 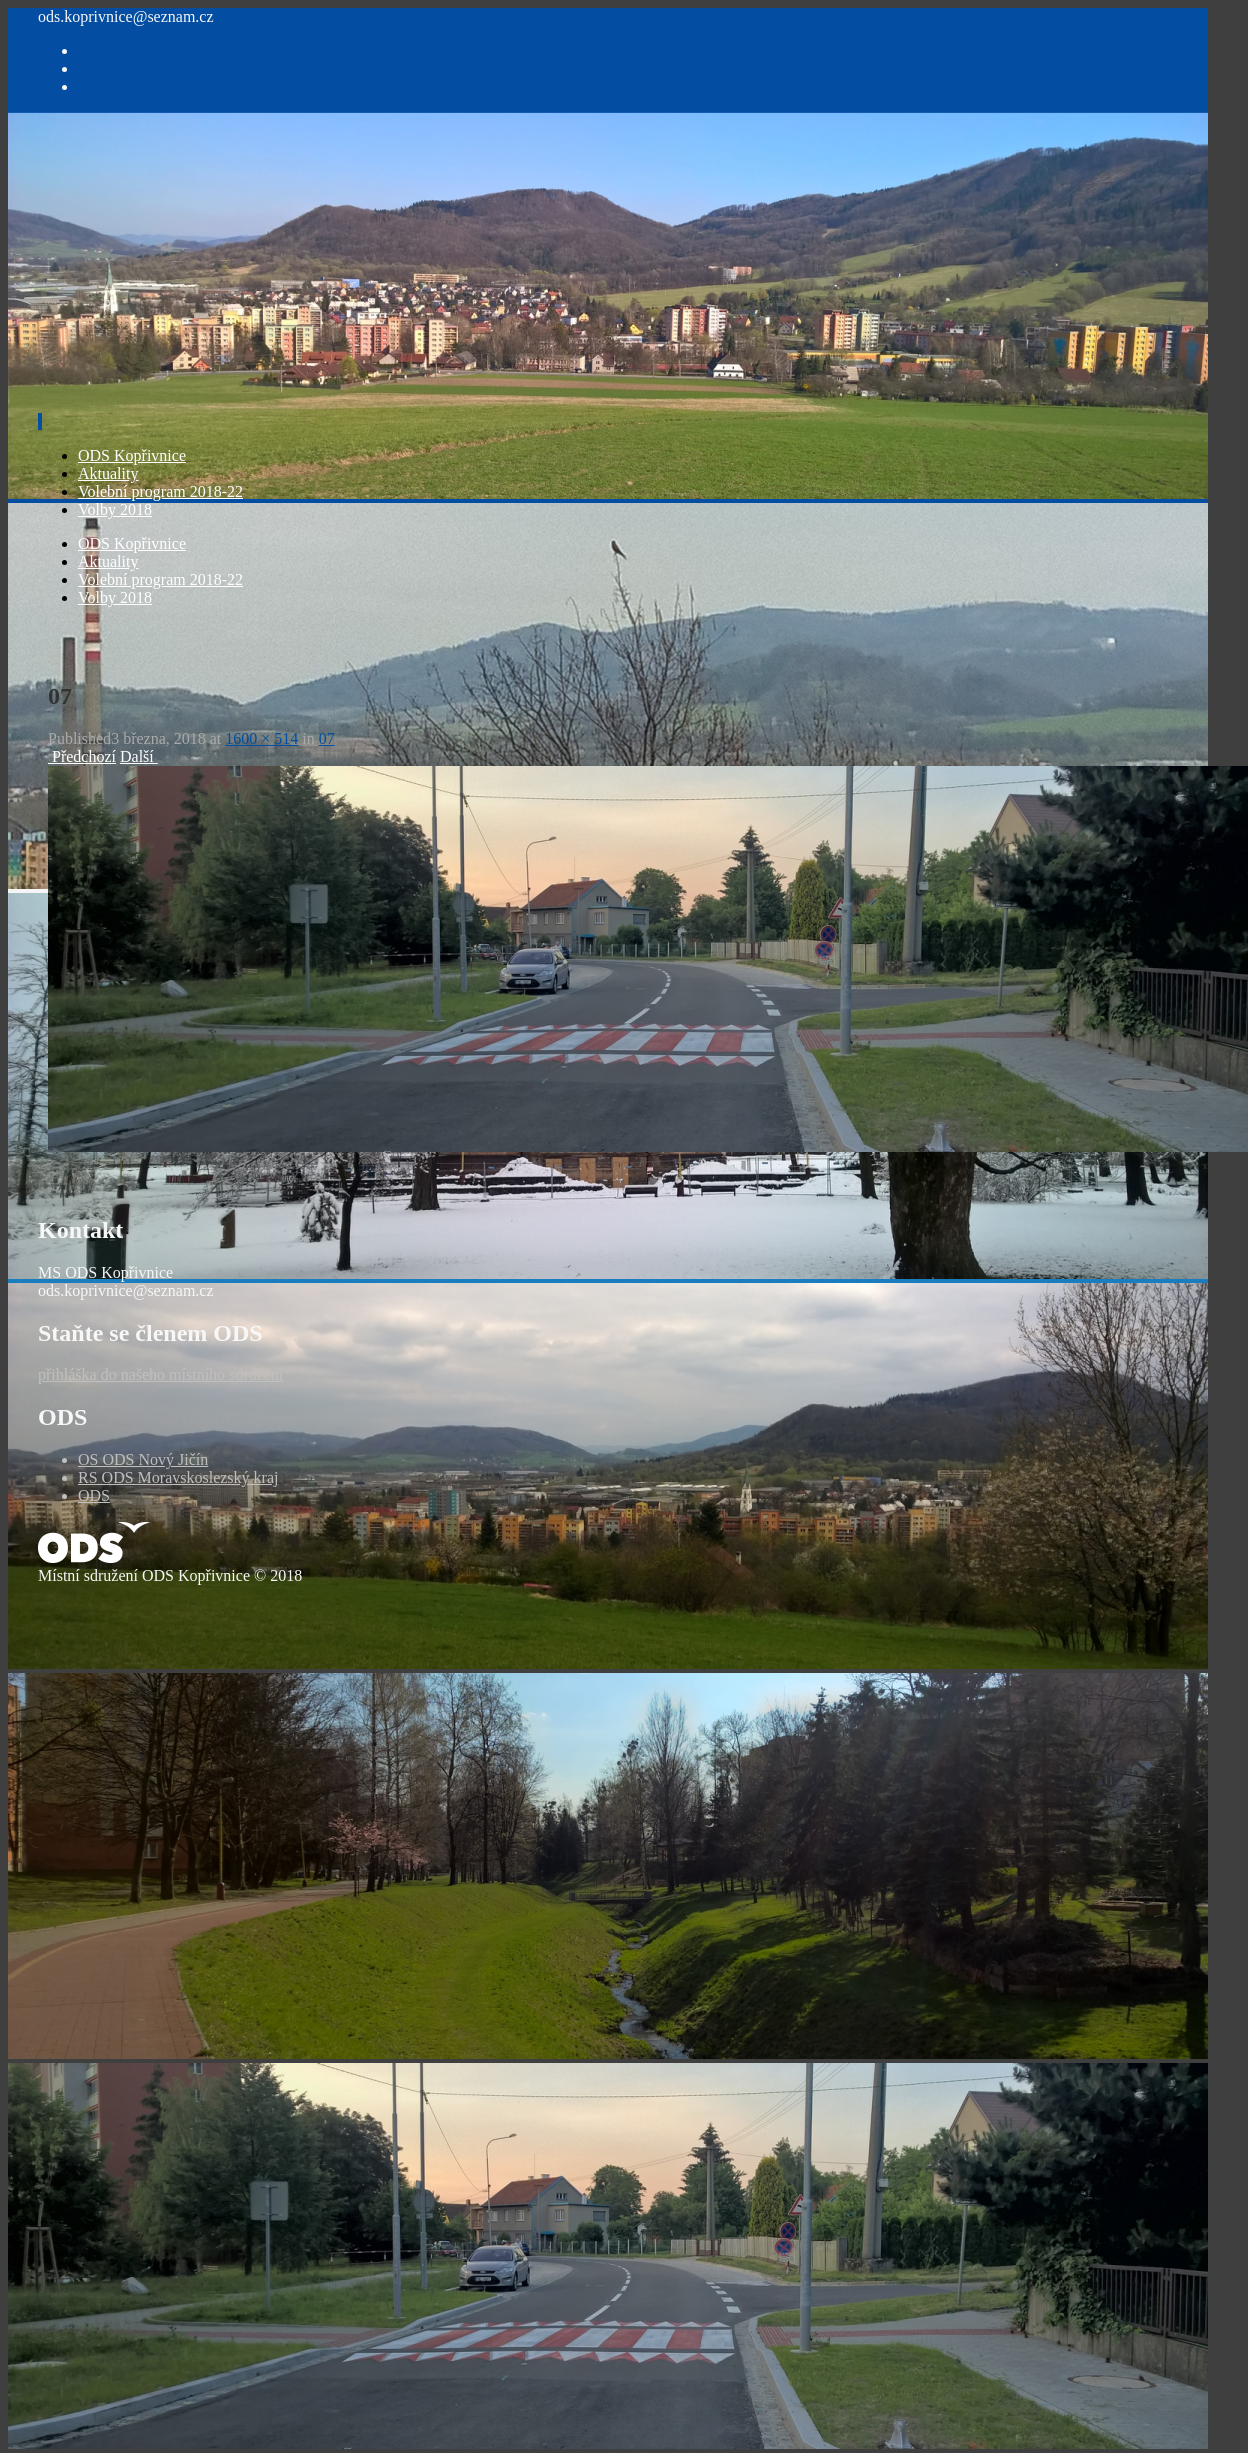 What do you see at coordinates (160, 1374) in the screenshot?
I see `přihláška do našeho místního sdružení` at bounding box center [160, 1374].